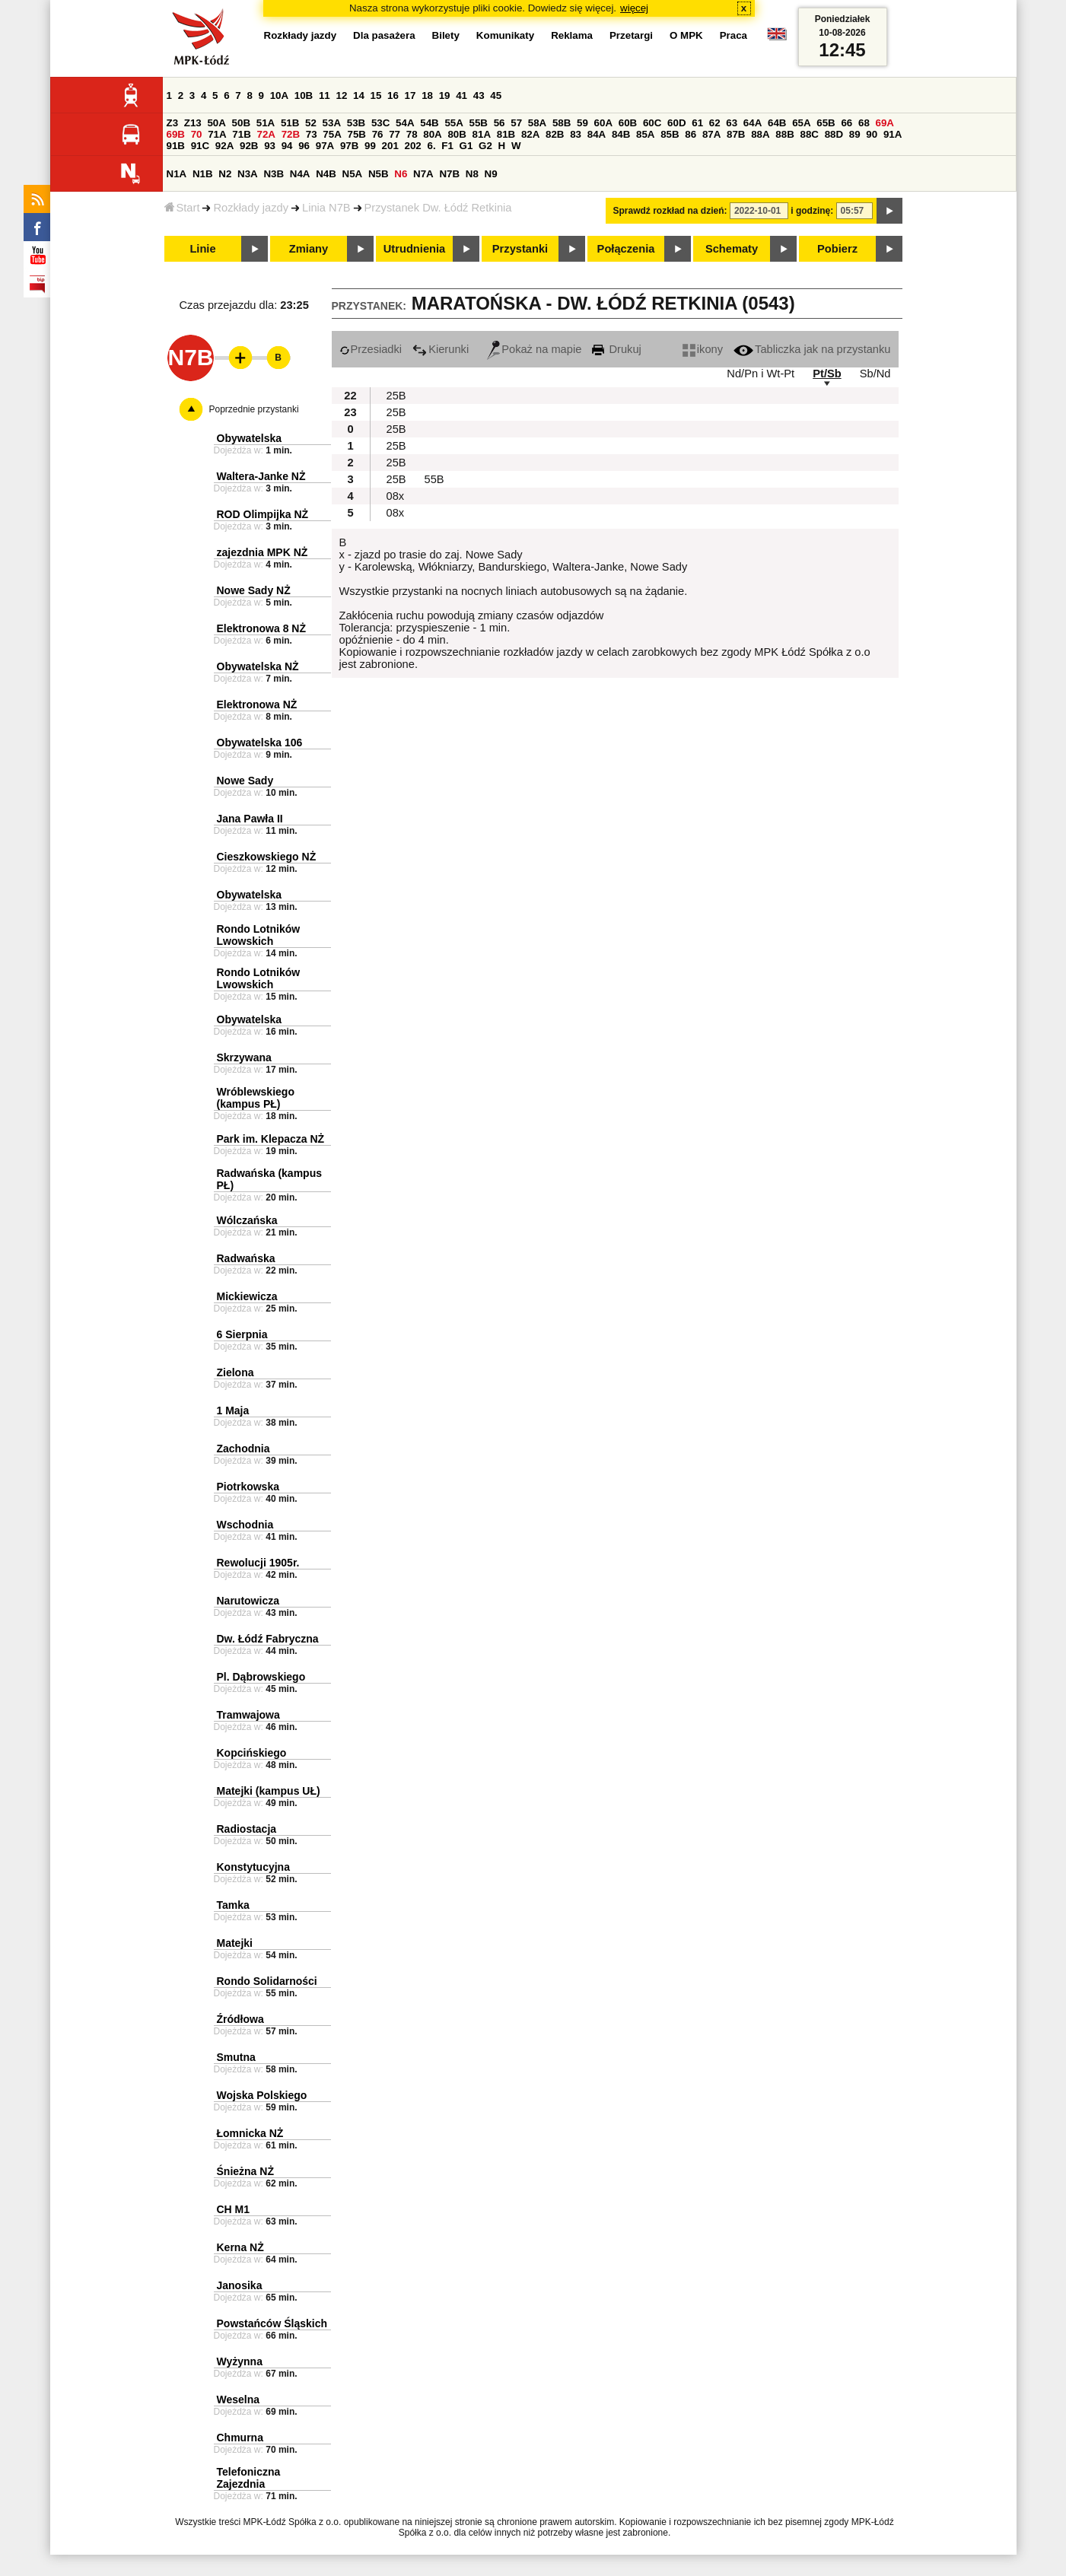 The height and width of the screenshot is (2576, 1066). I want to click on Z13, so click(193, 123).